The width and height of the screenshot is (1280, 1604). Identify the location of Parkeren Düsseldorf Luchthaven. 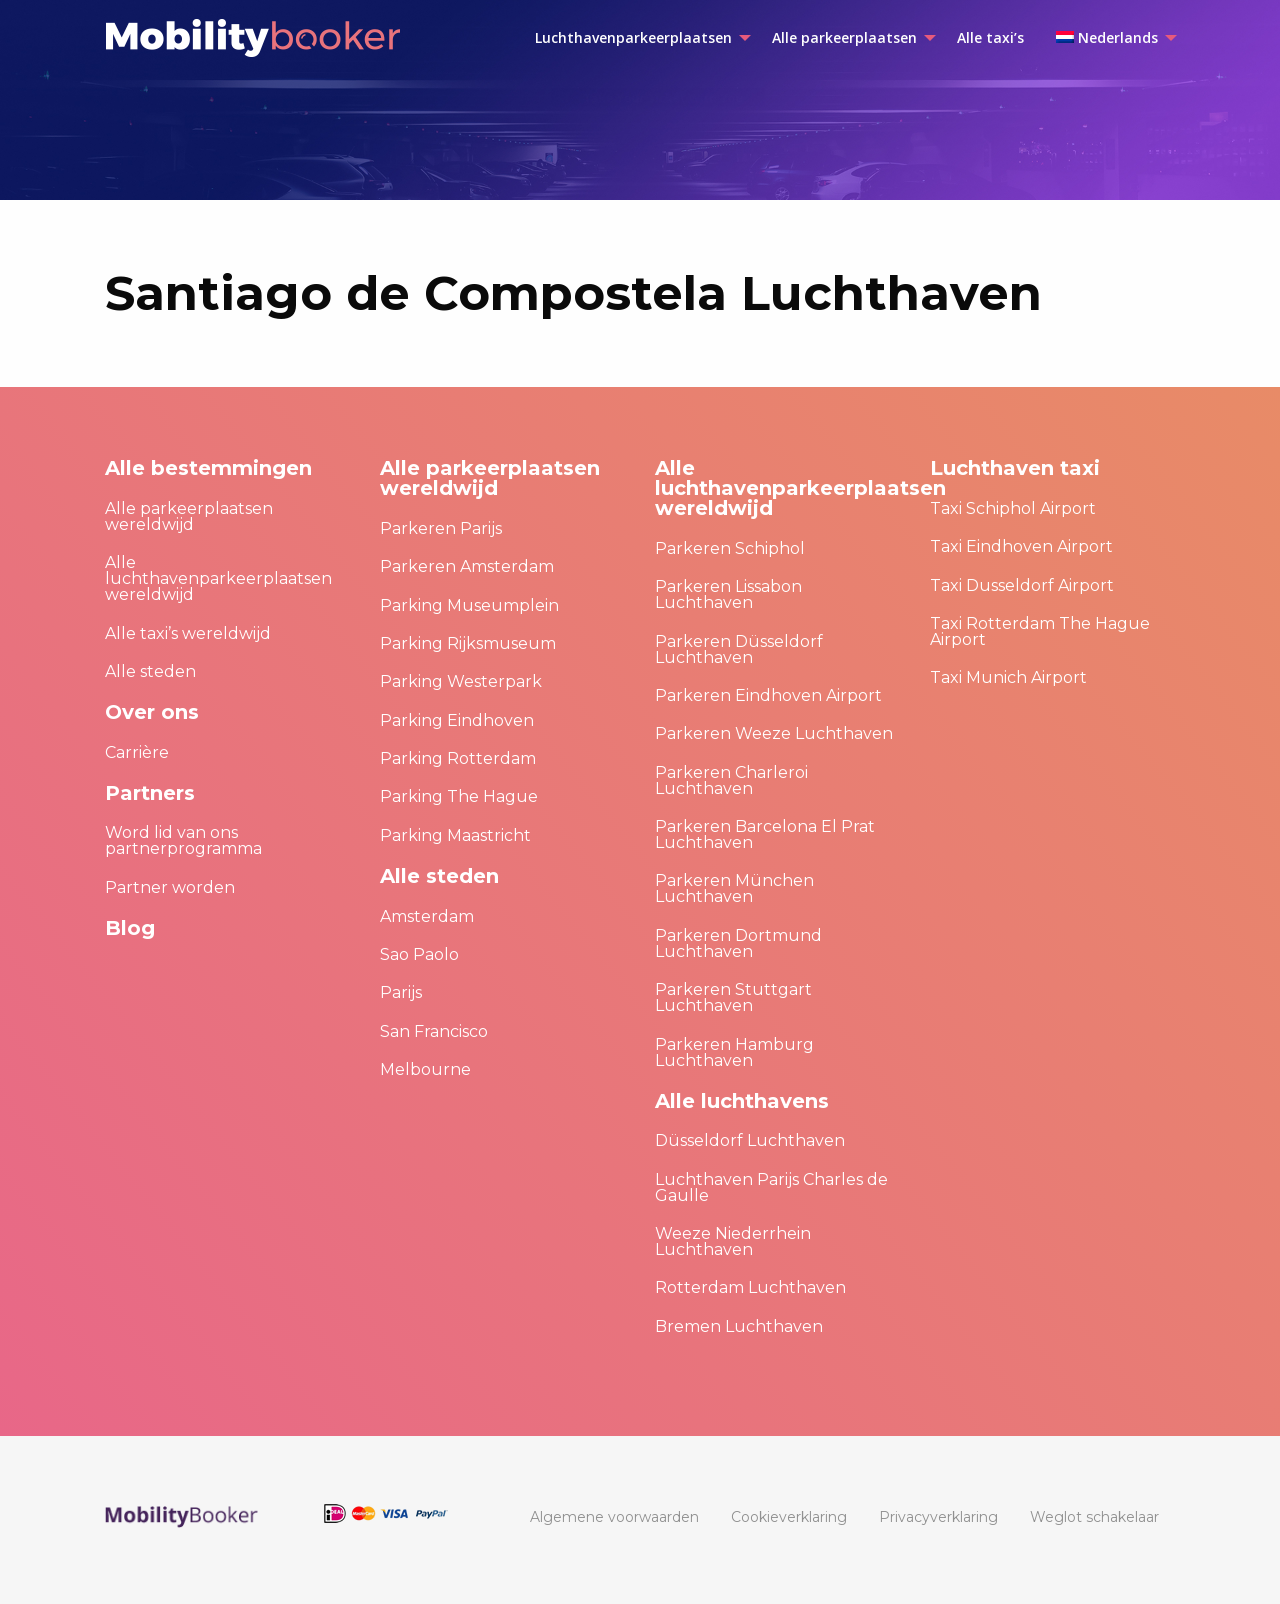
(739, 649).